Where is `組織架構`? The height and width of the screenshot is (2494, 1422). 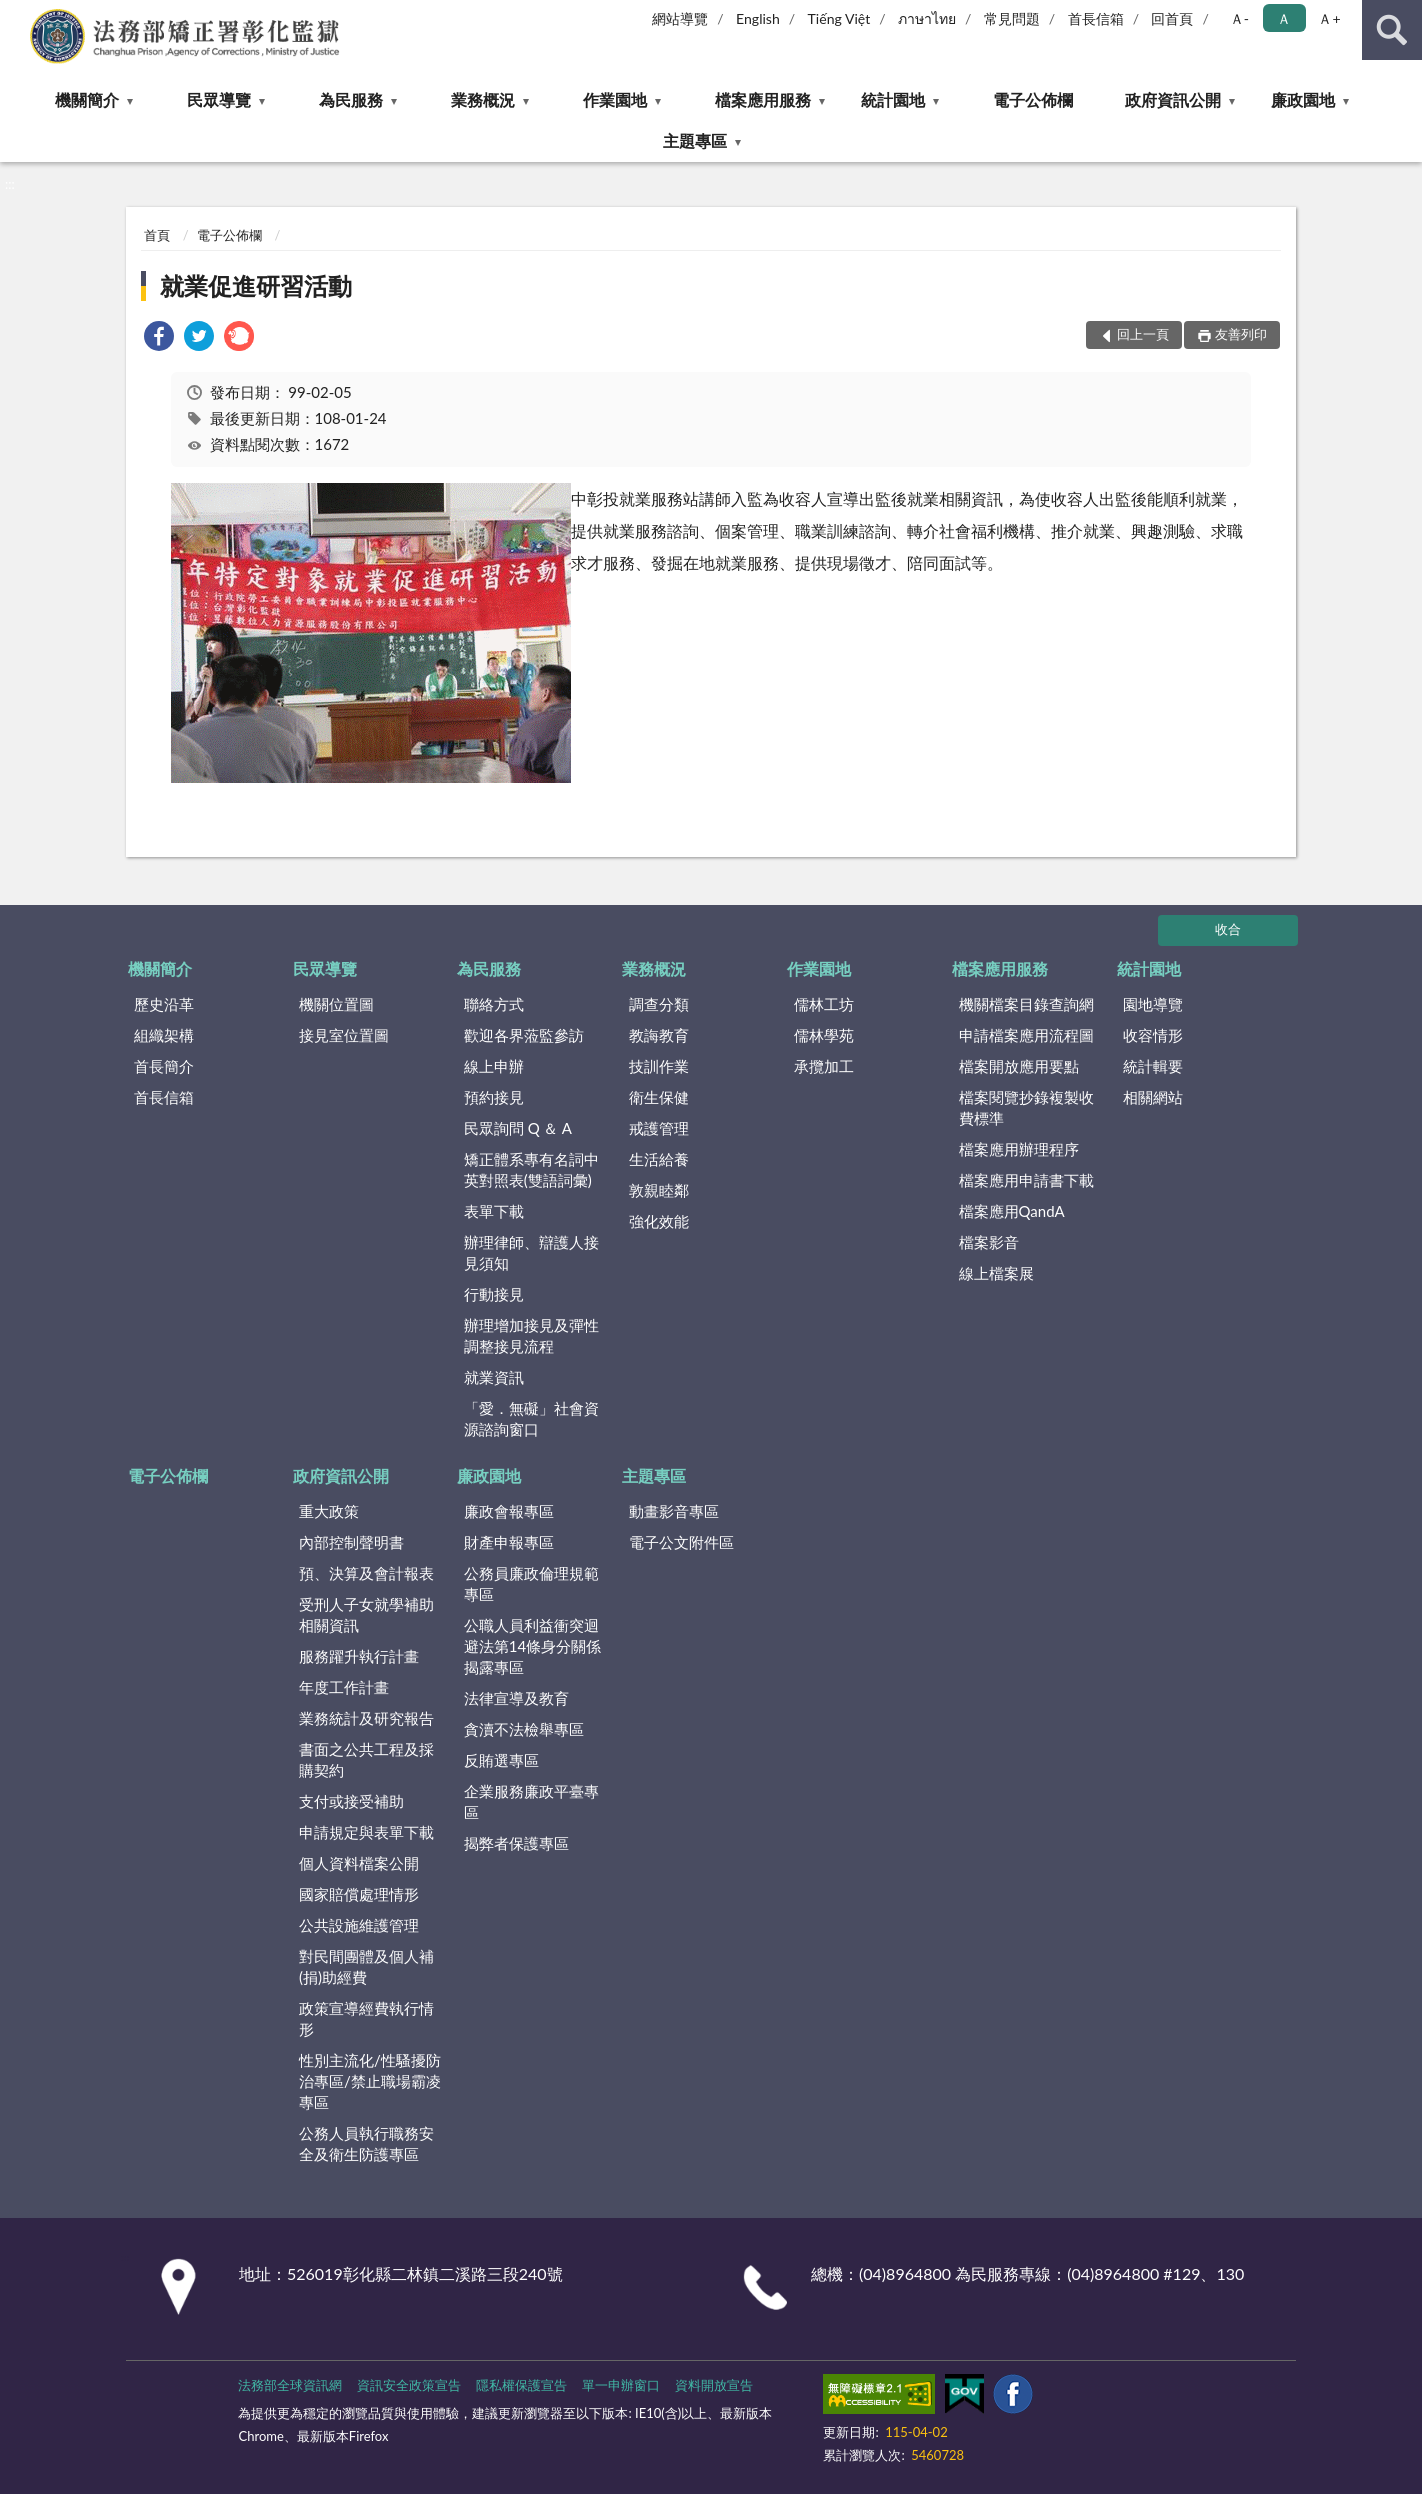
組織架構 is located at coordinates (164, 1035).